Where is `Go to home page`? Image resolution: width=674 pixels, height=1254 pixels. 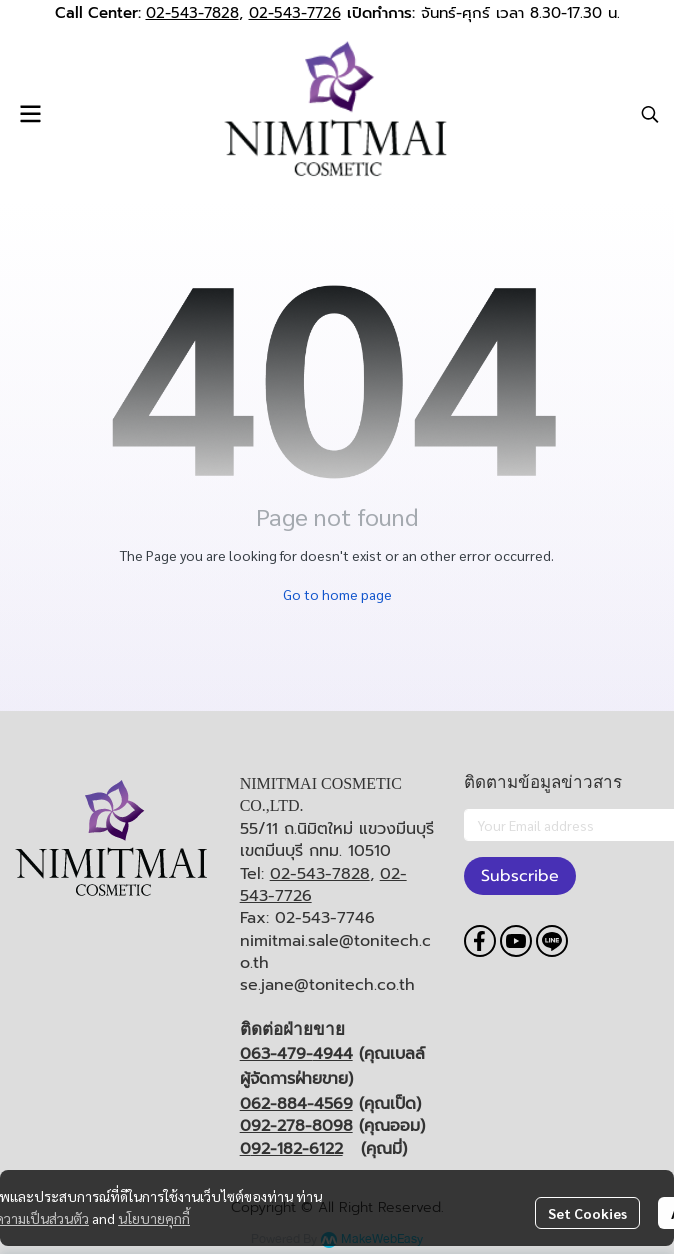 Go to home page is located at coordinates (337, 594).